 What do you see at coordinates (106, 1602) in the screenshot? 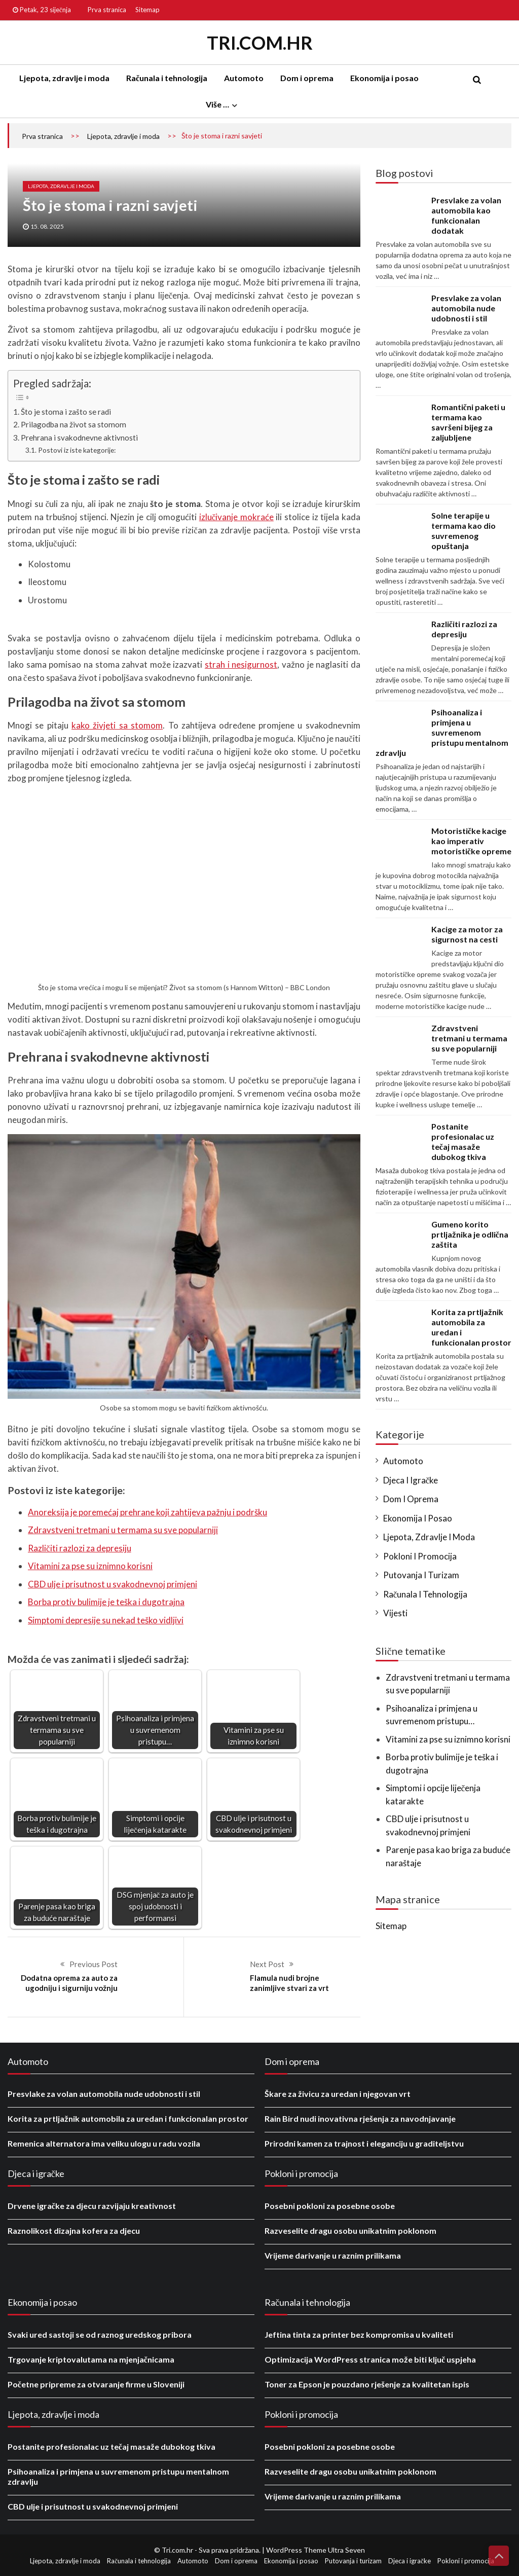
I see `Borba protiv bulimije je teška i dugotrajna` at bounding box center [106, 1602].